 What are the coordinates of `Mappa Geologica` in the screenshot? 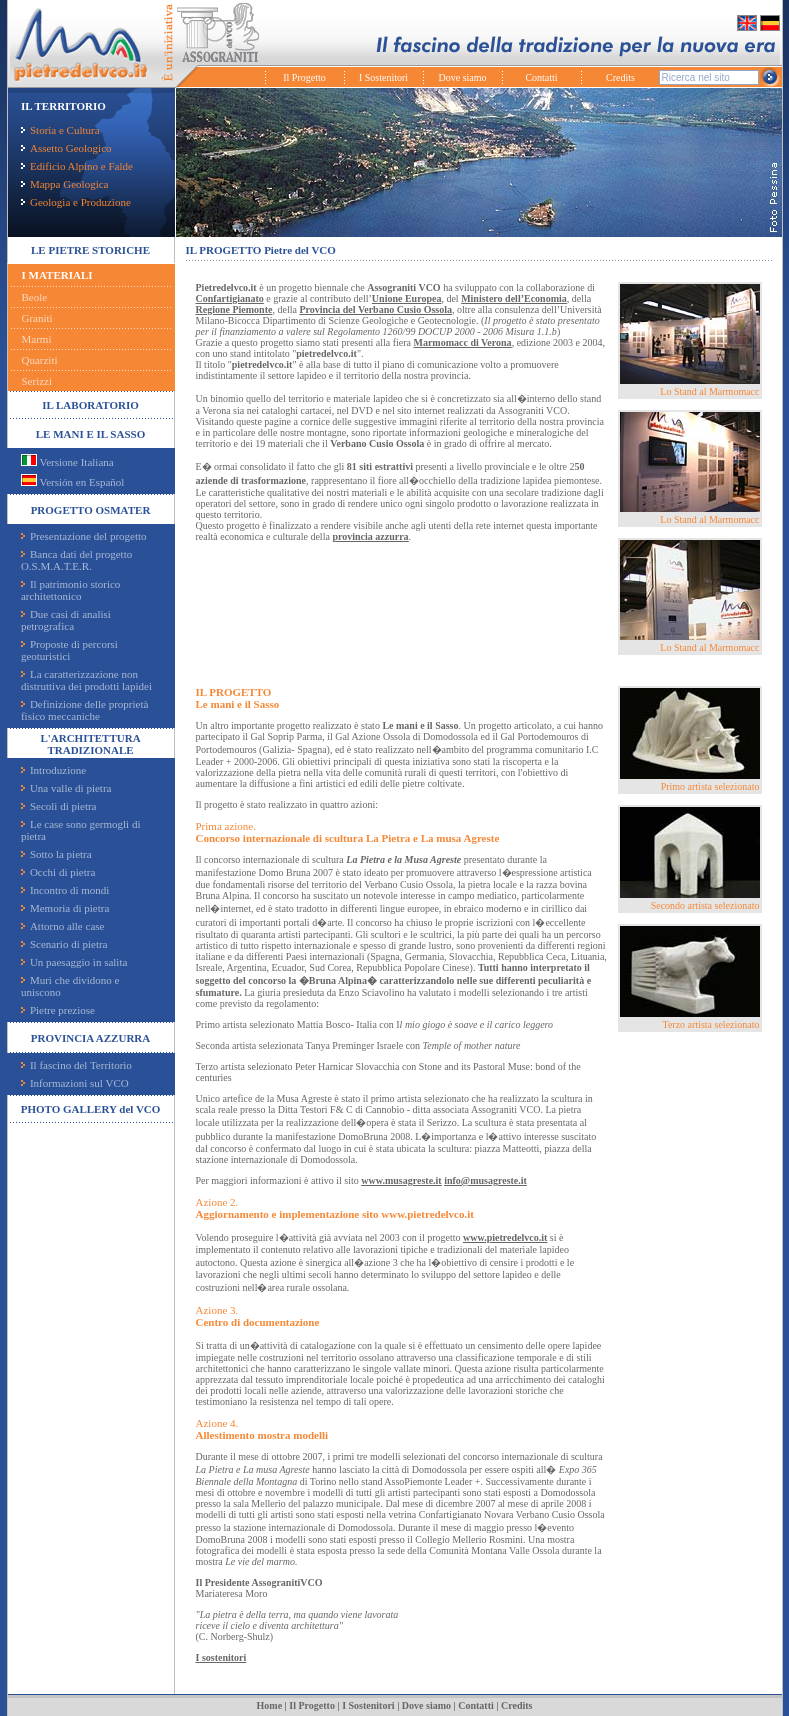 It's located at (65, 184).